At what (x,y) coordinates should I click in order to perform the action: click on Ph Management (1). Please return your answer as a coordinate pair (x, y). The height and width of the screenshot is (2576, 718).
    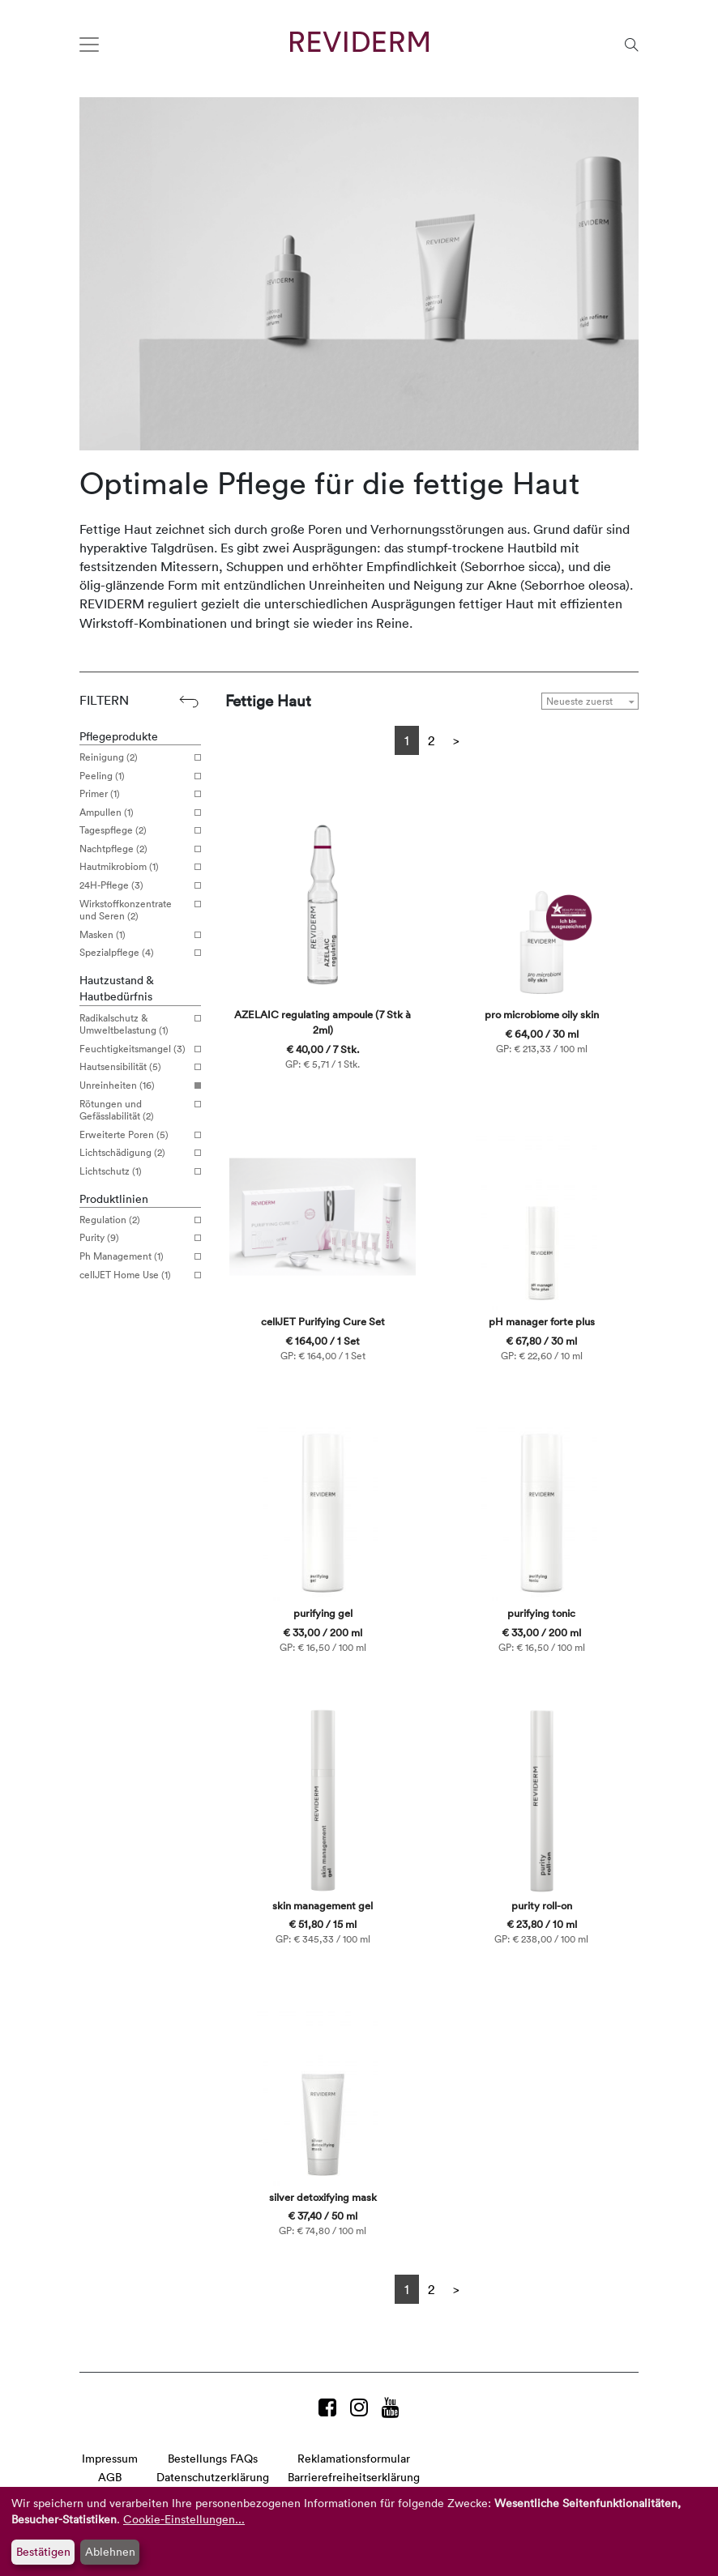
    Looking at the image, I should click on (134, 1256).